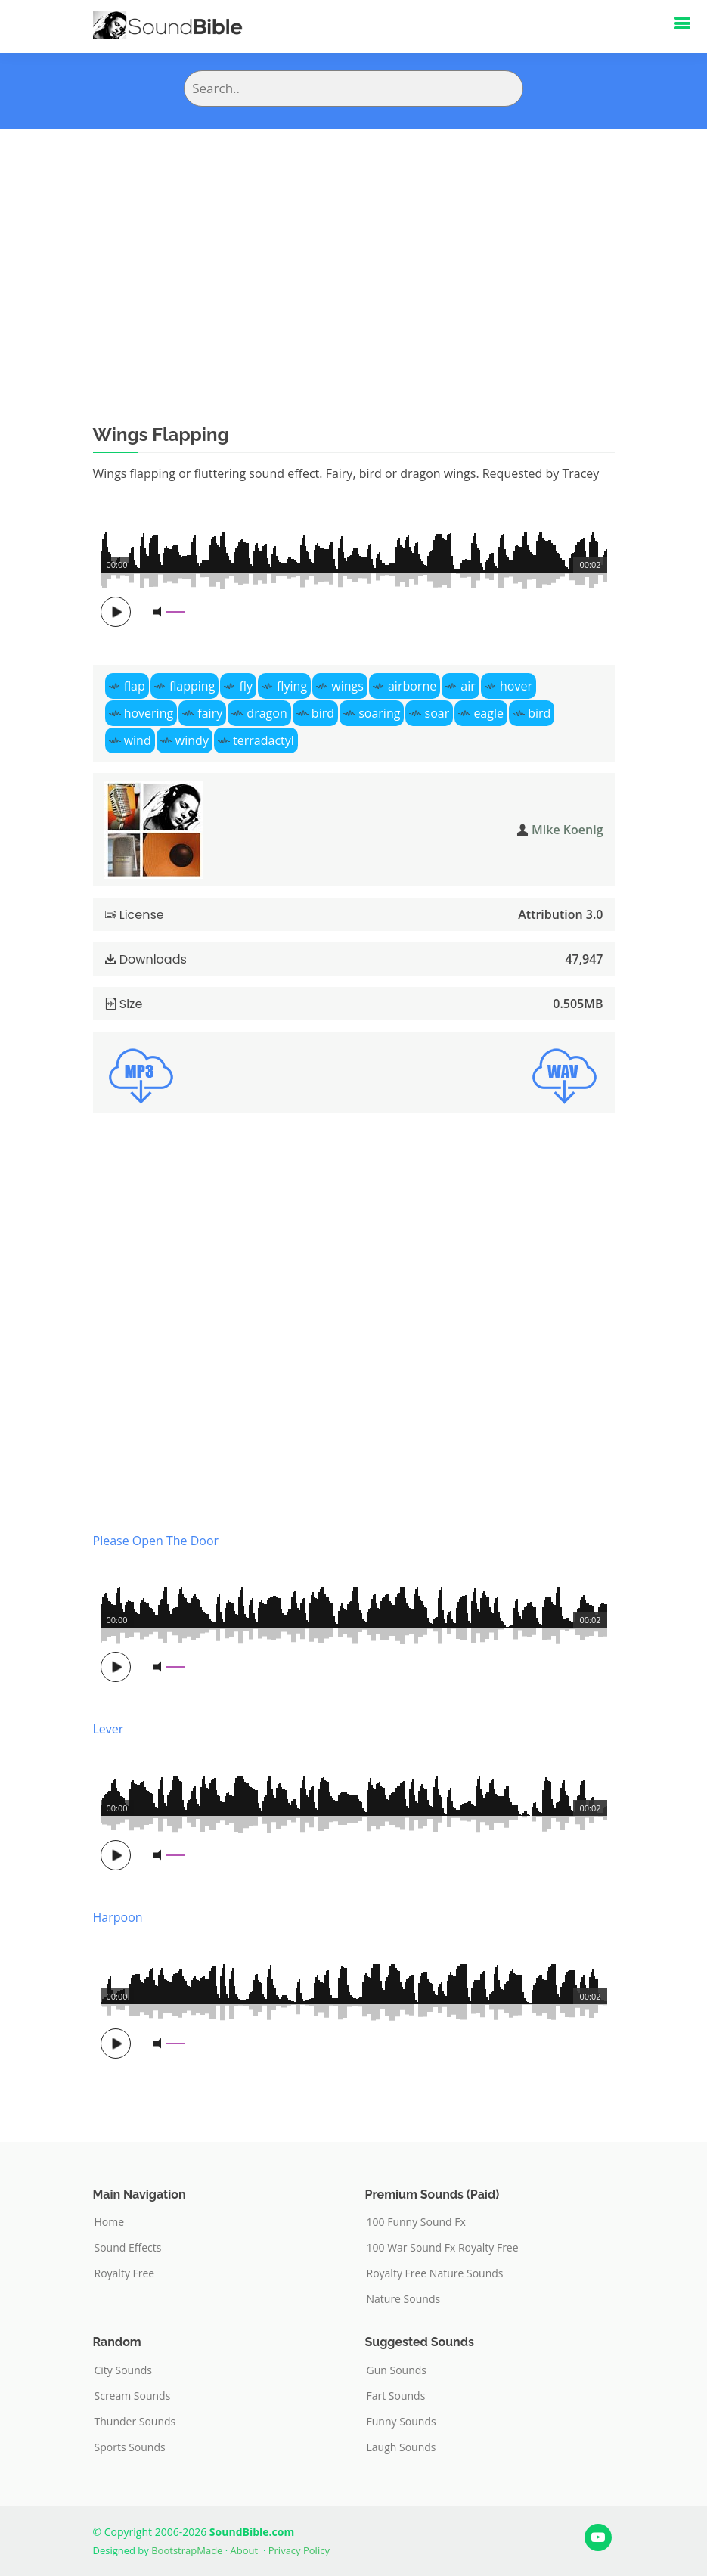  Describe the element at coordinates (443, 2247) in the screenshot. I see `100 War Sound Fx Royalty Free` at that location.